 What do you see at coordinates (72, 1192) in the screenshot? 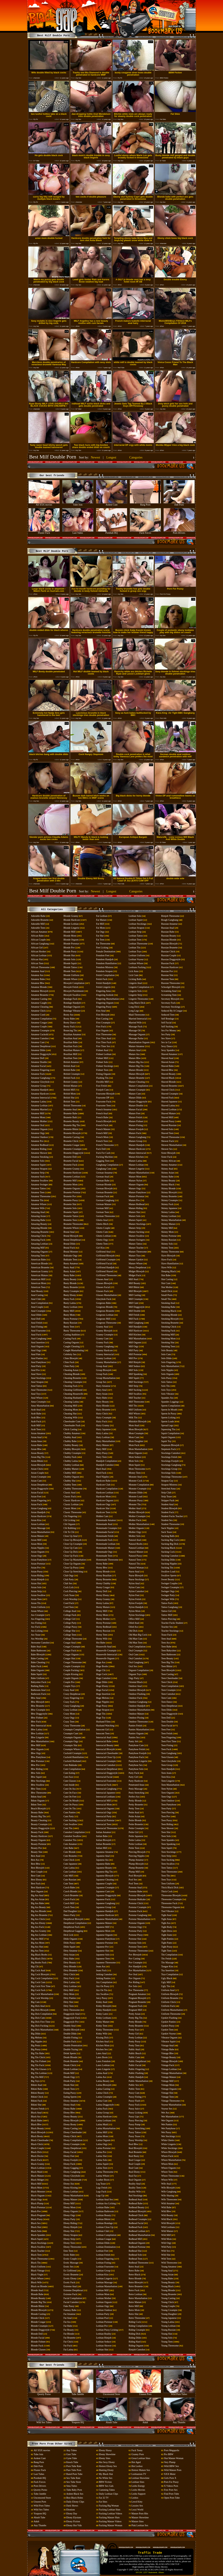
I see `Brunette Pornstar` at bounding box center [72, 1192].